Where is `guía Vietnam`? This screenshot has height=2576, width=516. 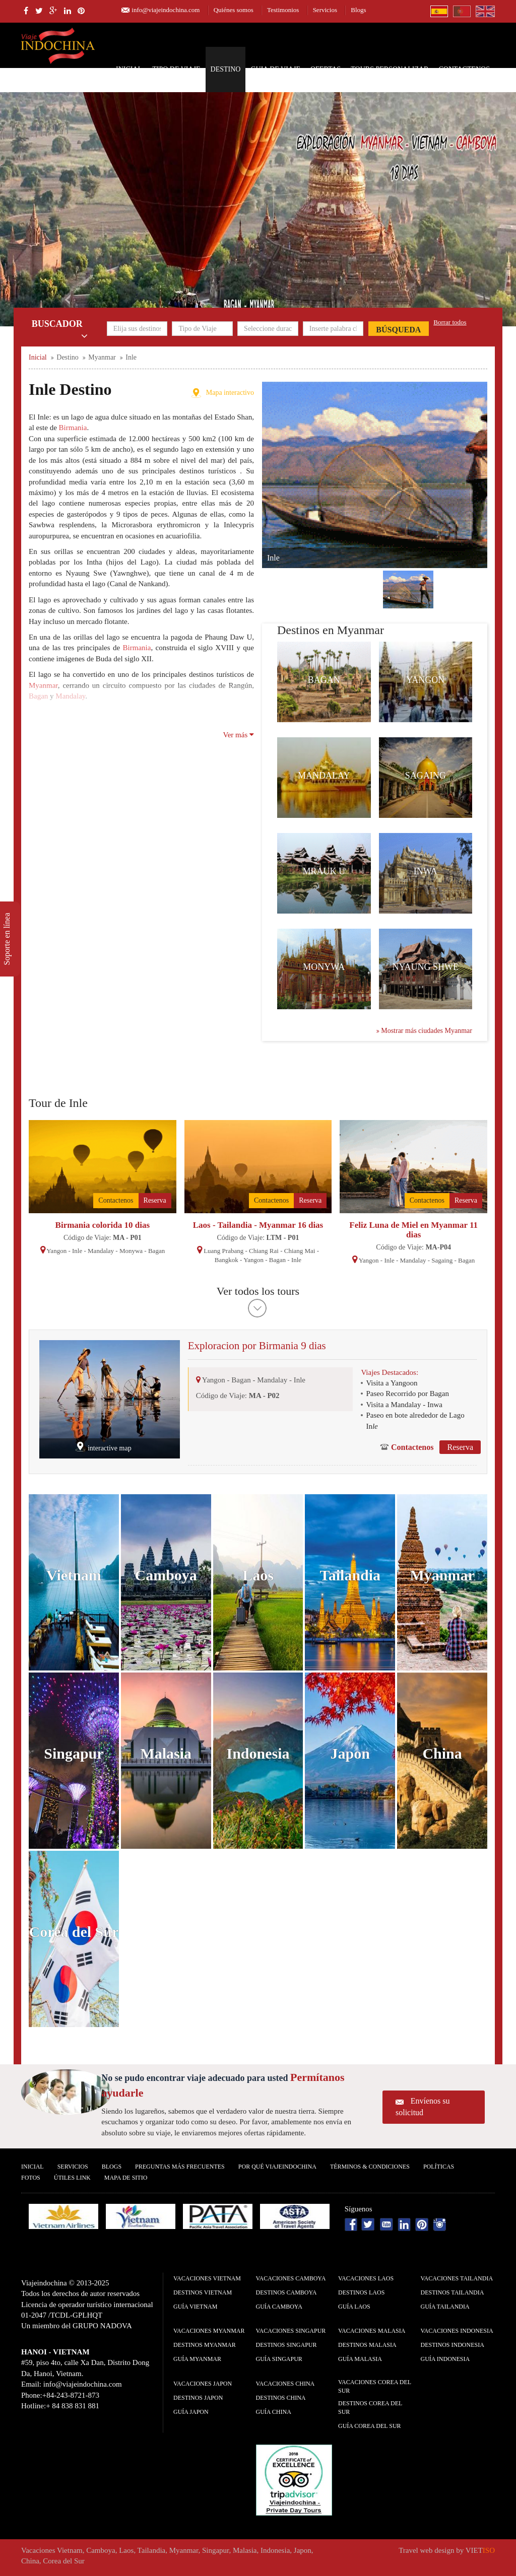 guía Vietnam is located at coordinates (195, 2306).